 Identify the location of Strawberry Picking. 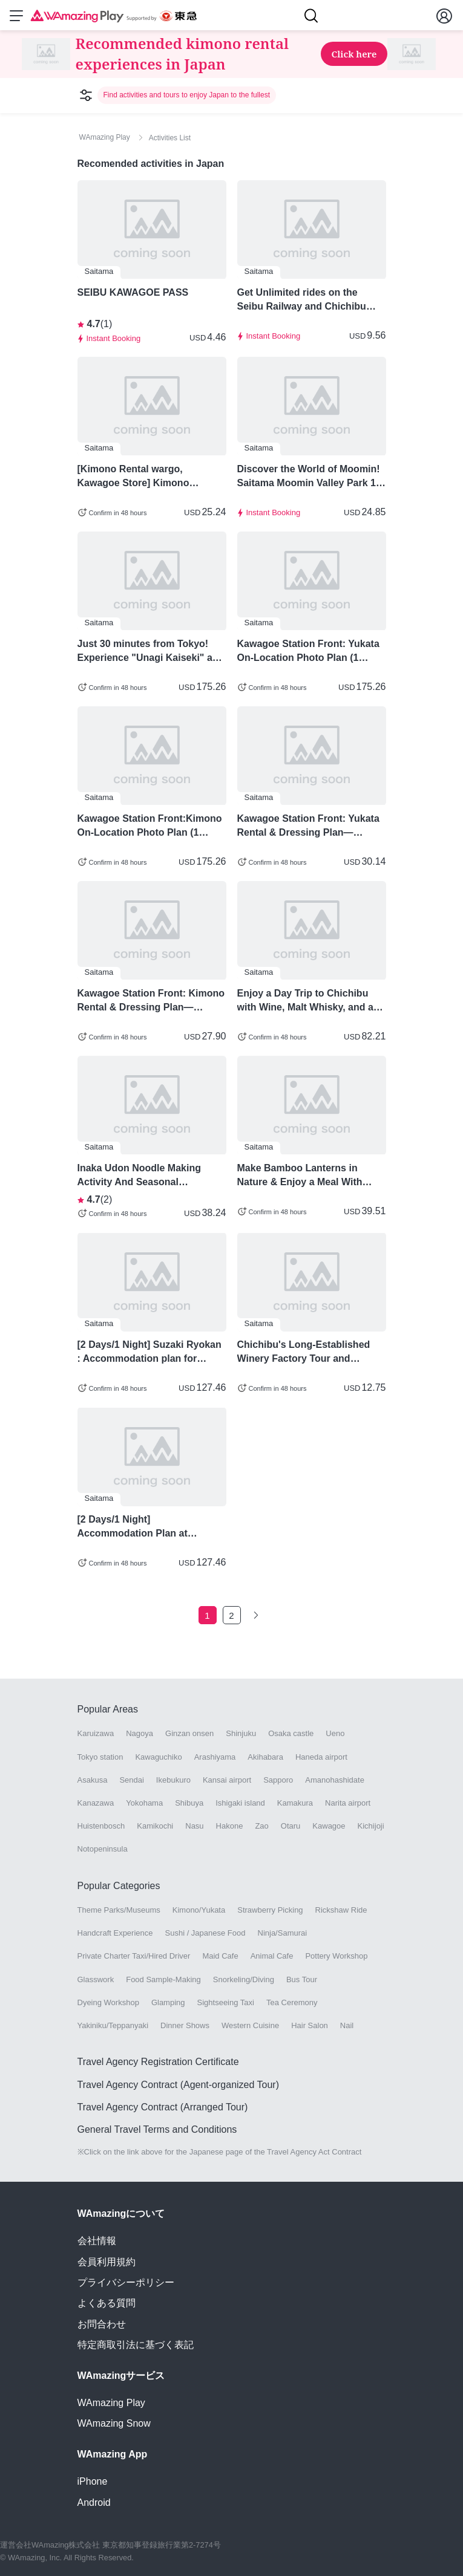
(270, 1909).